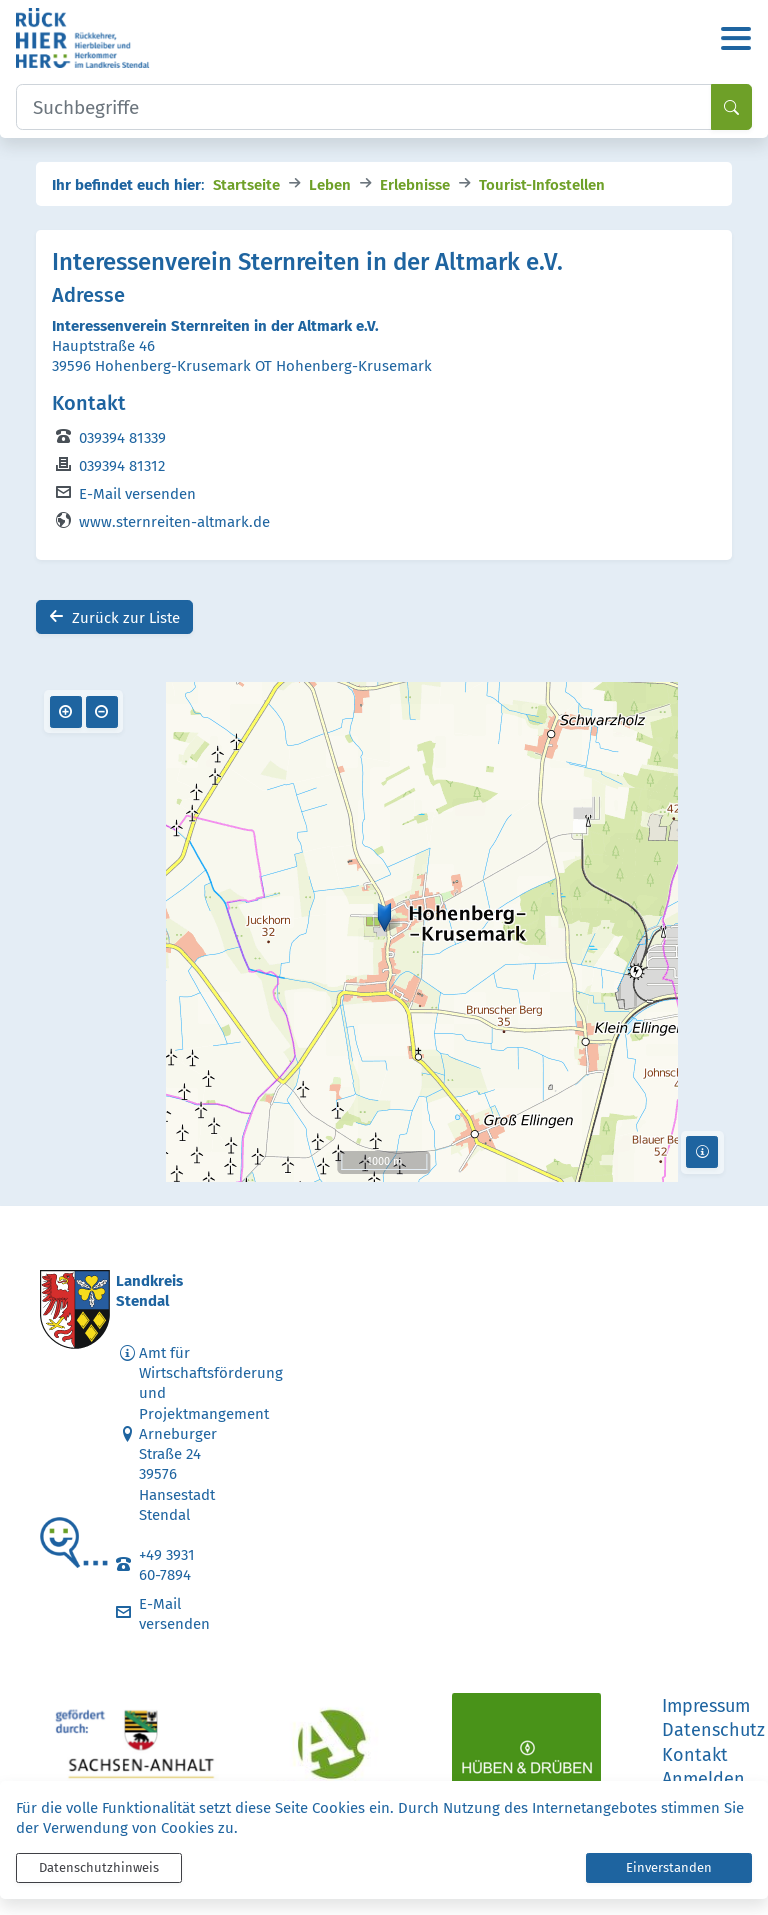  I want to click on Einverstanden, so click(669, 1867).